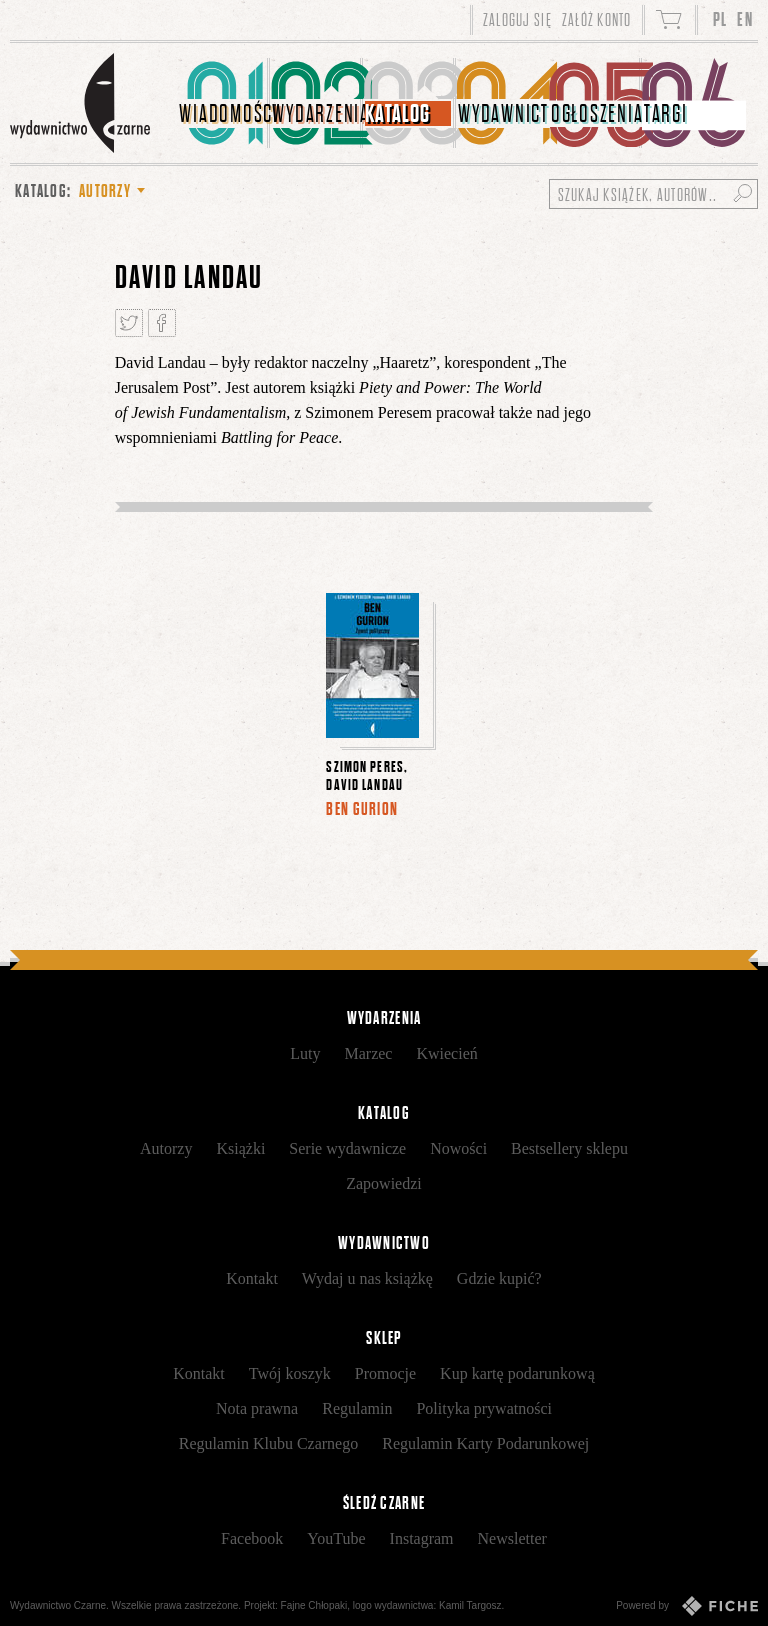 This screenshot has width=768, height=1626. What do you see at coordinates (385, 1373) in the screenshot?
I see `Promocje` at bounding box center [385, 1373].